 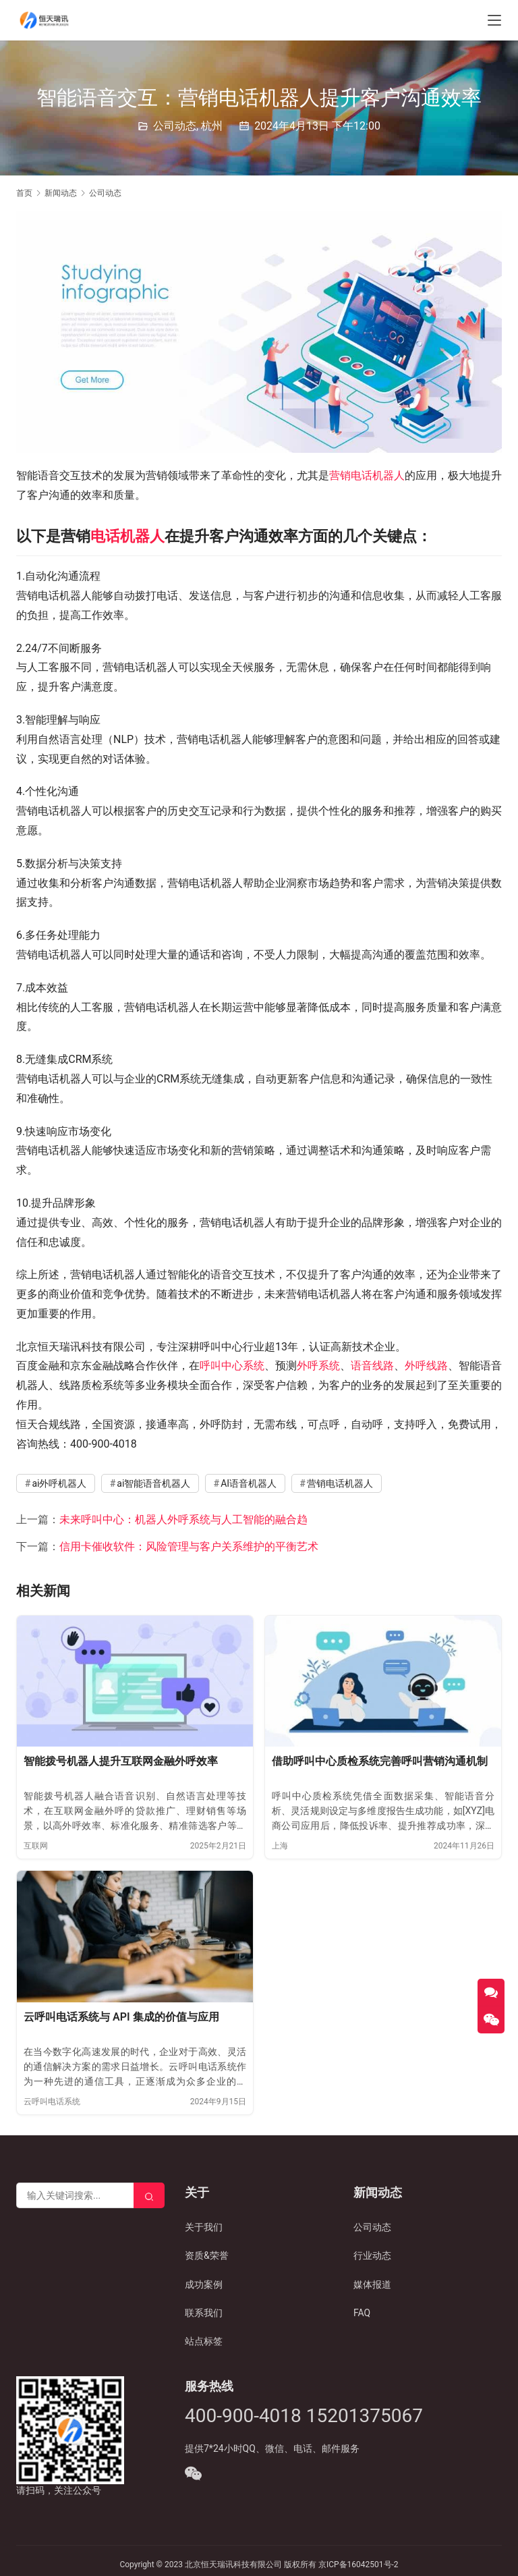 What do you see at coordinates (372, 2255) in the screenshot?
I see `行业动态` at bounding box center [372, 2255].